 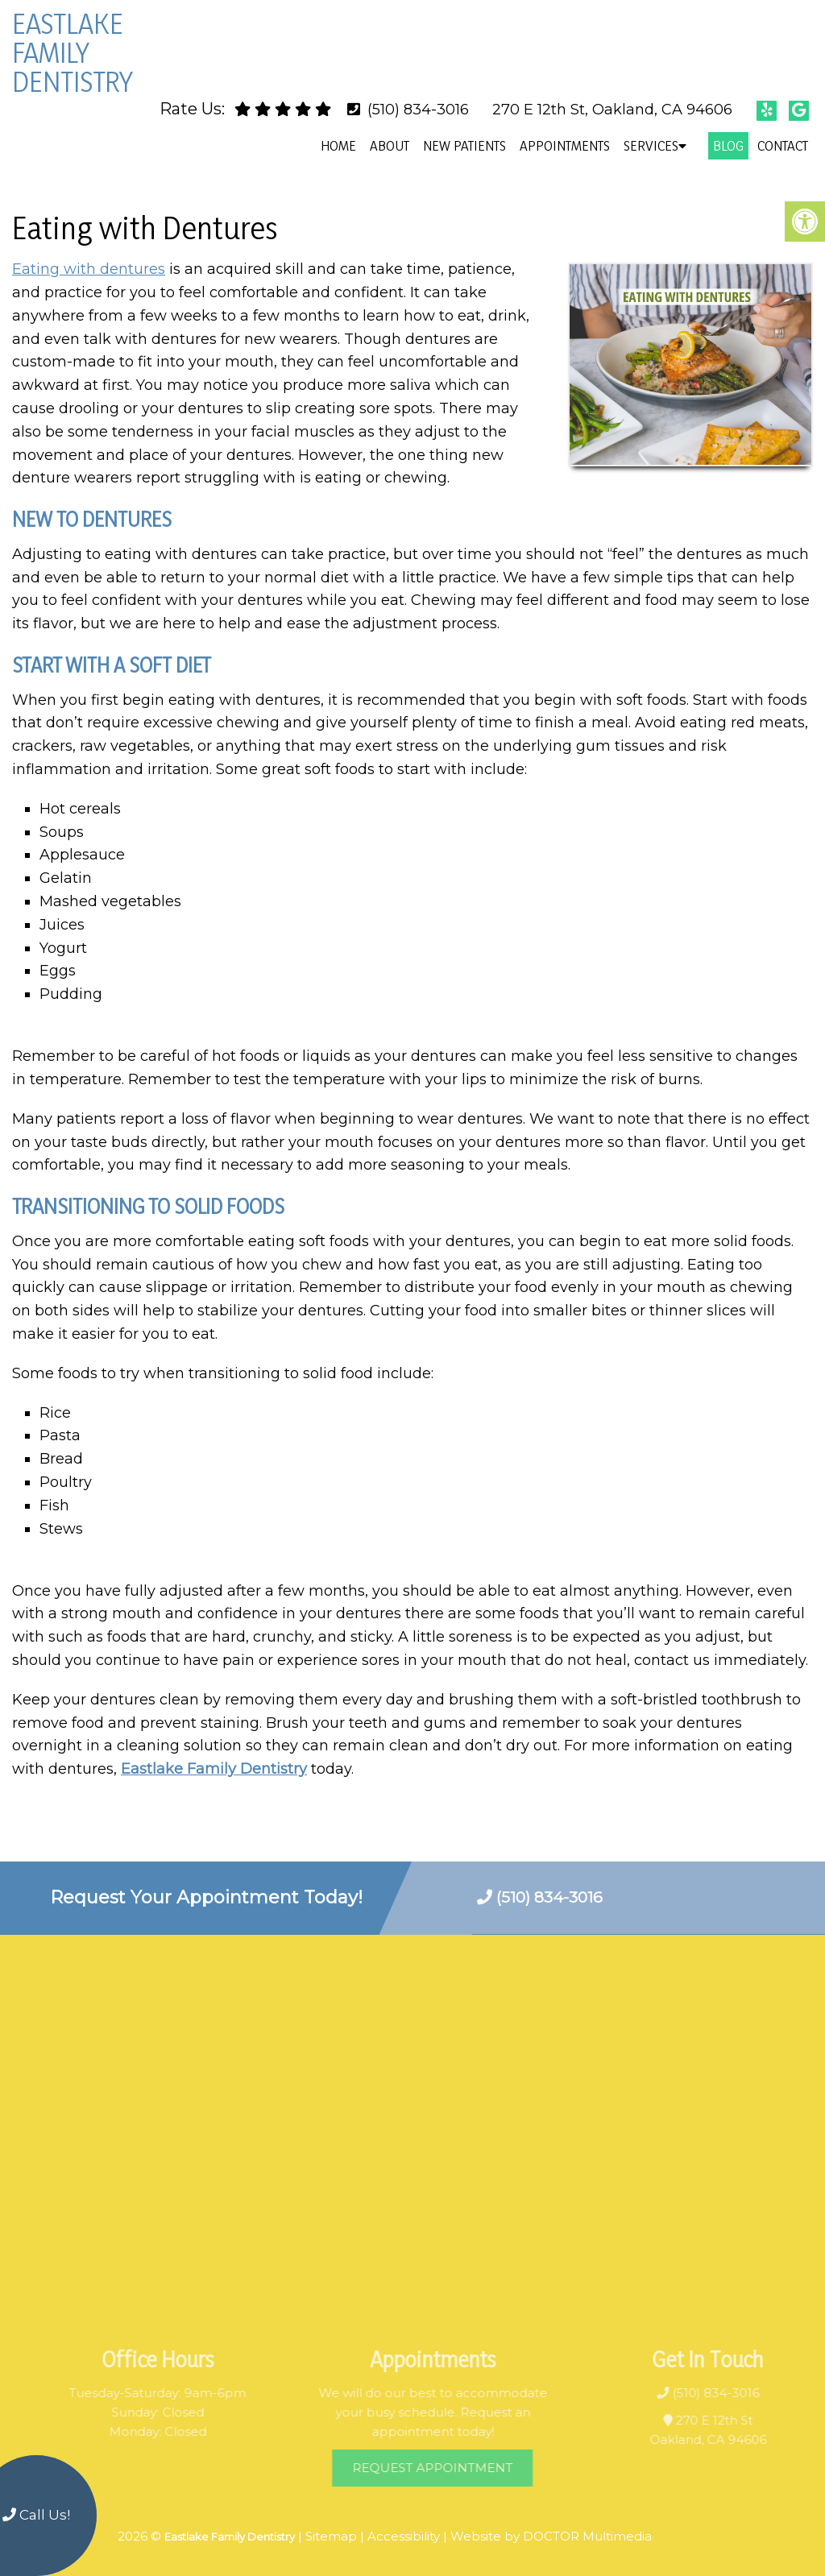 What do you see at coordinates (464, 145) in the screenshot?
I see `New Patients` at bounding box center [464, 145].